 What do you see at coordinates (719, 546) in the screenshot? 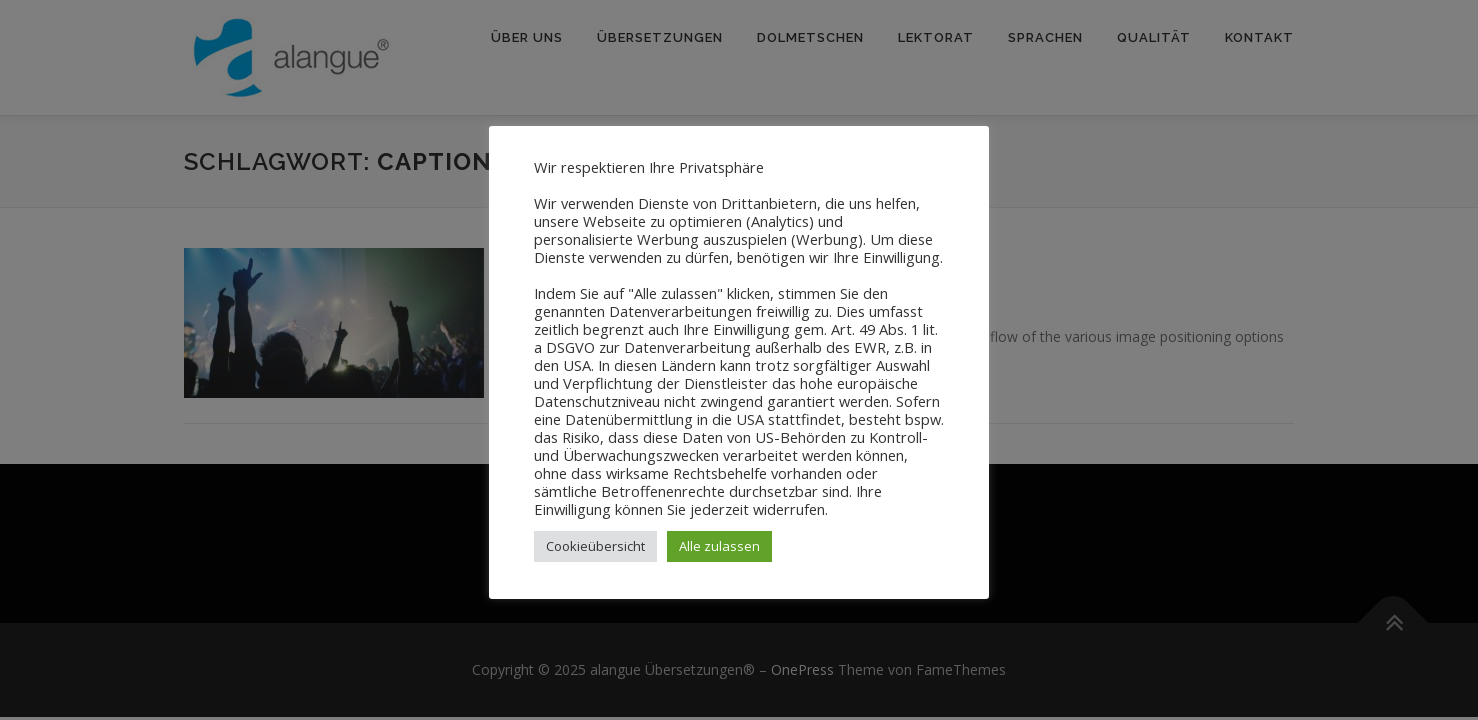
I see `Alle zulassen [button]` at bounding box center [719, 546].